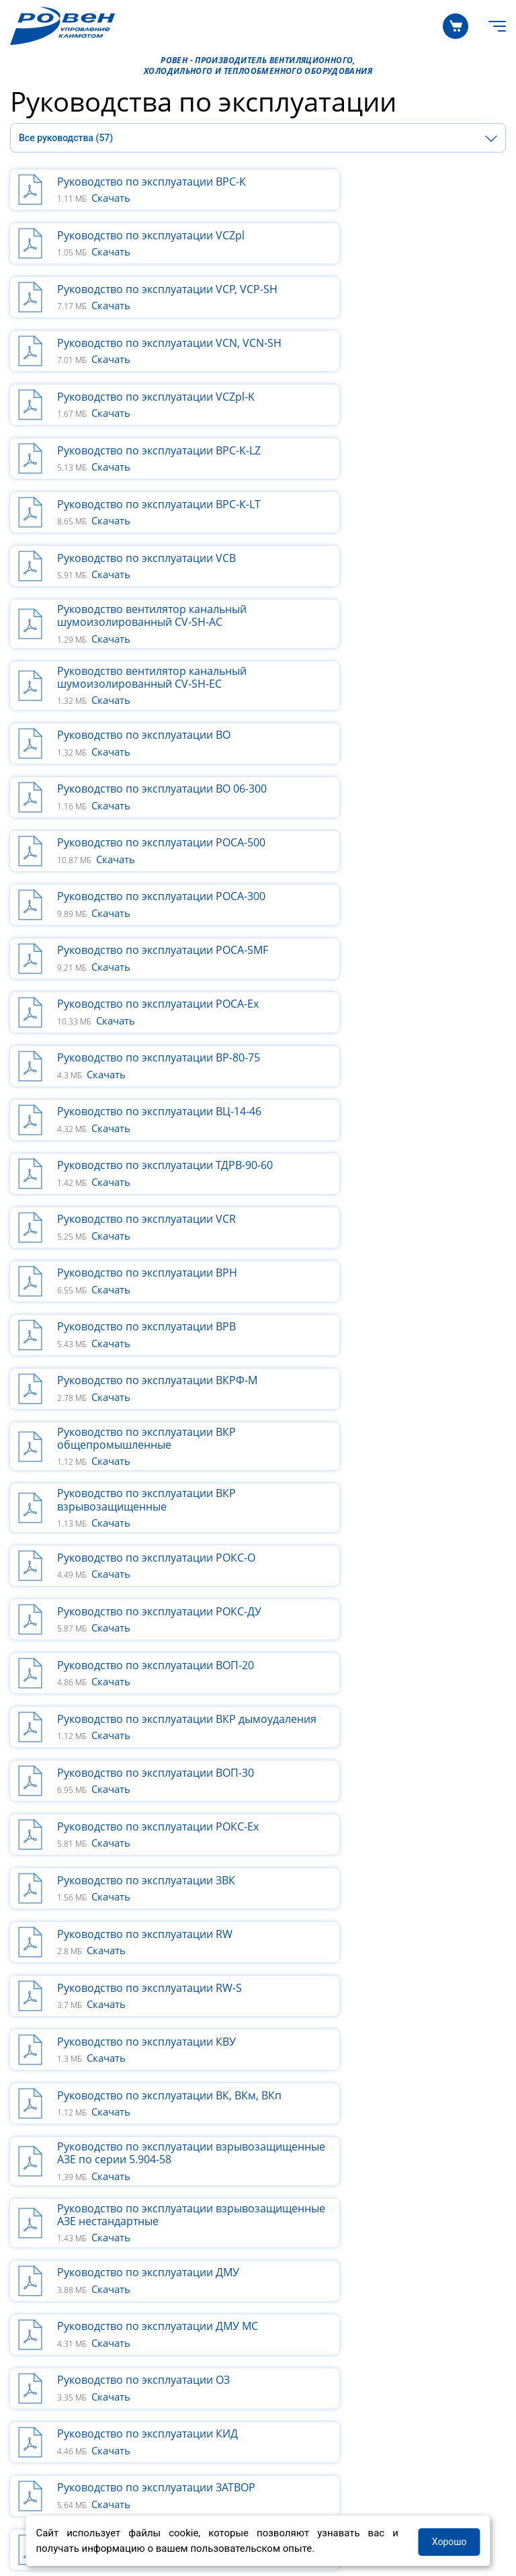 This screenshot has width=516, height=2576. What do you see at coordinates (338, 2452) in the screenshot?
I see `+7 (8452) 33-84-00` at bounding box center [338, 2452].